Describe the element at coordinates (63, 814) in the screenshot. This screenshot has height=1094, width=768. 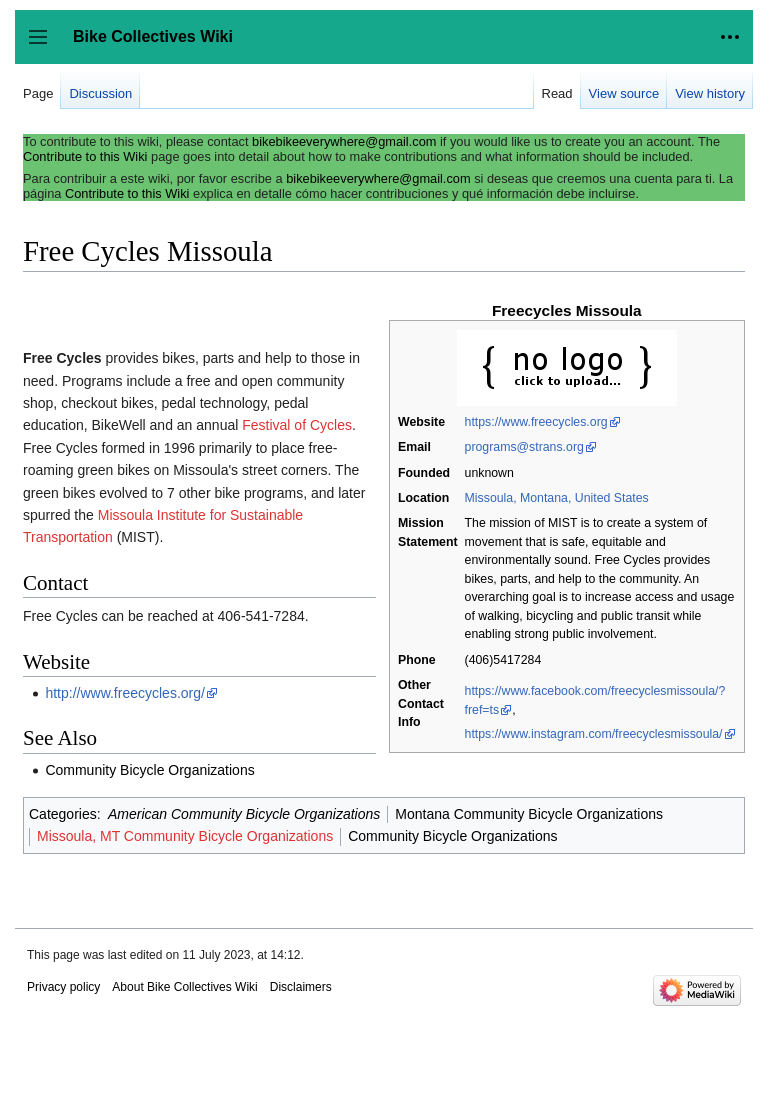
I see `Categories` at that location.